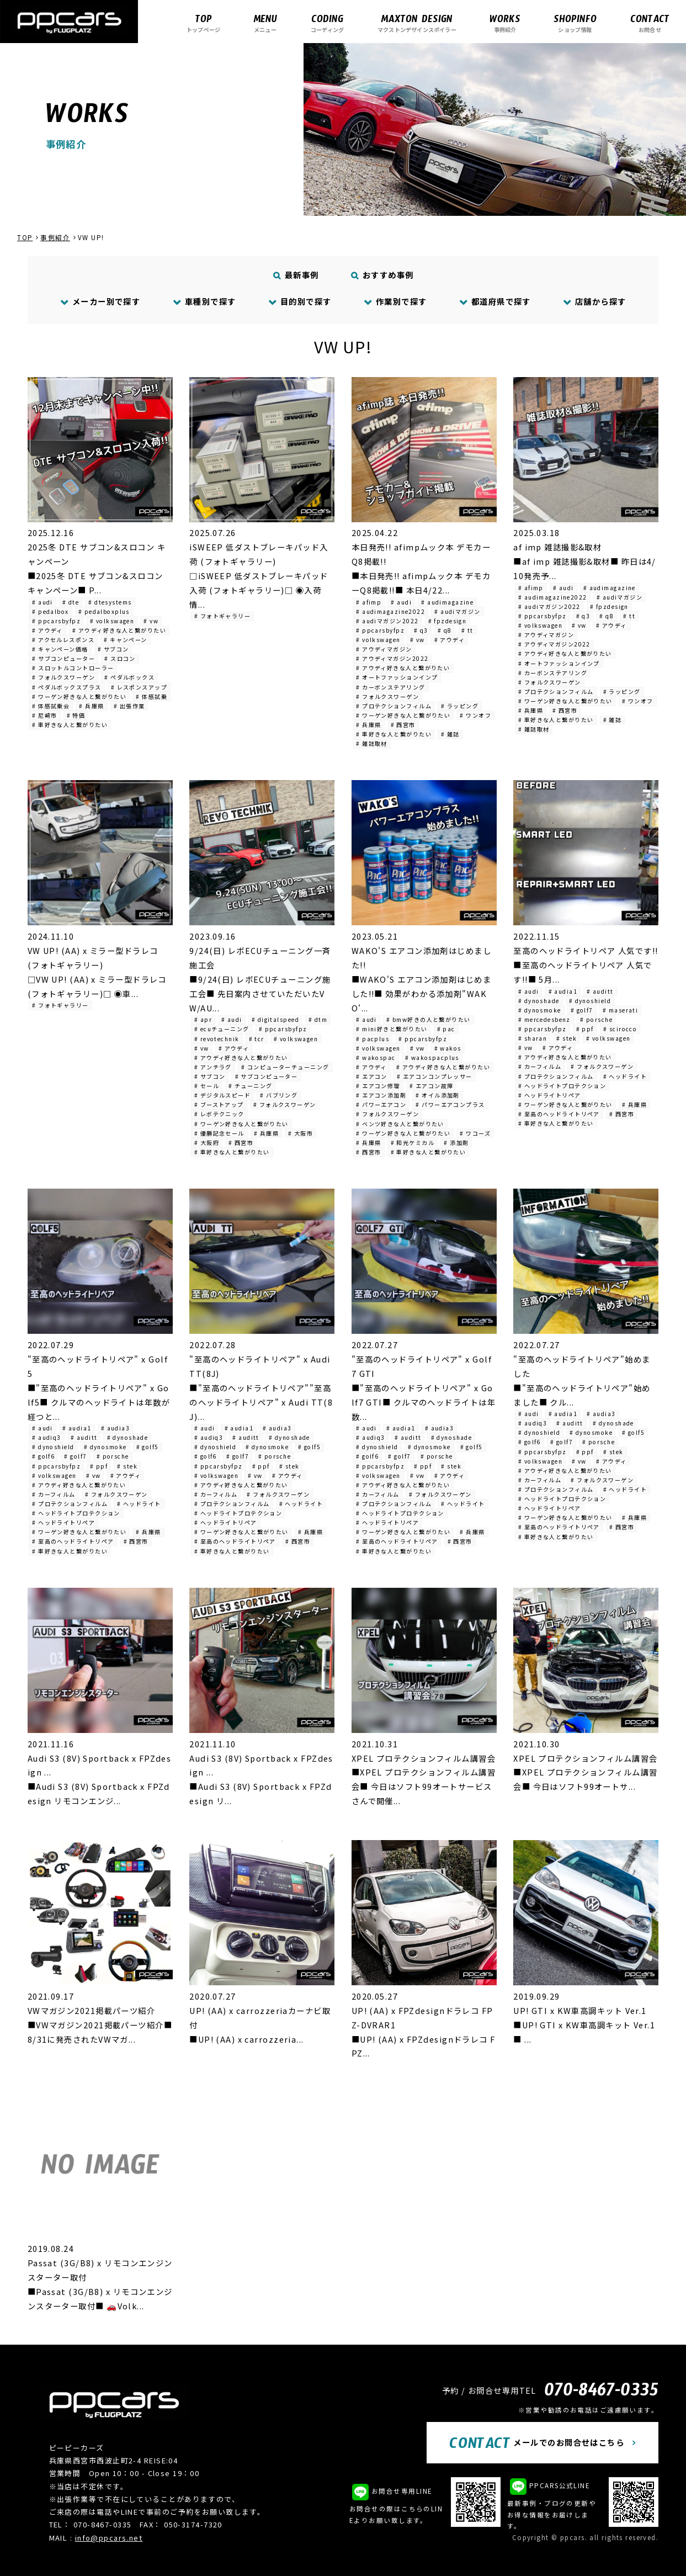  Describe the element at coordinates (403, 724) in the screenshot. I see `# 西宮市` at that location.